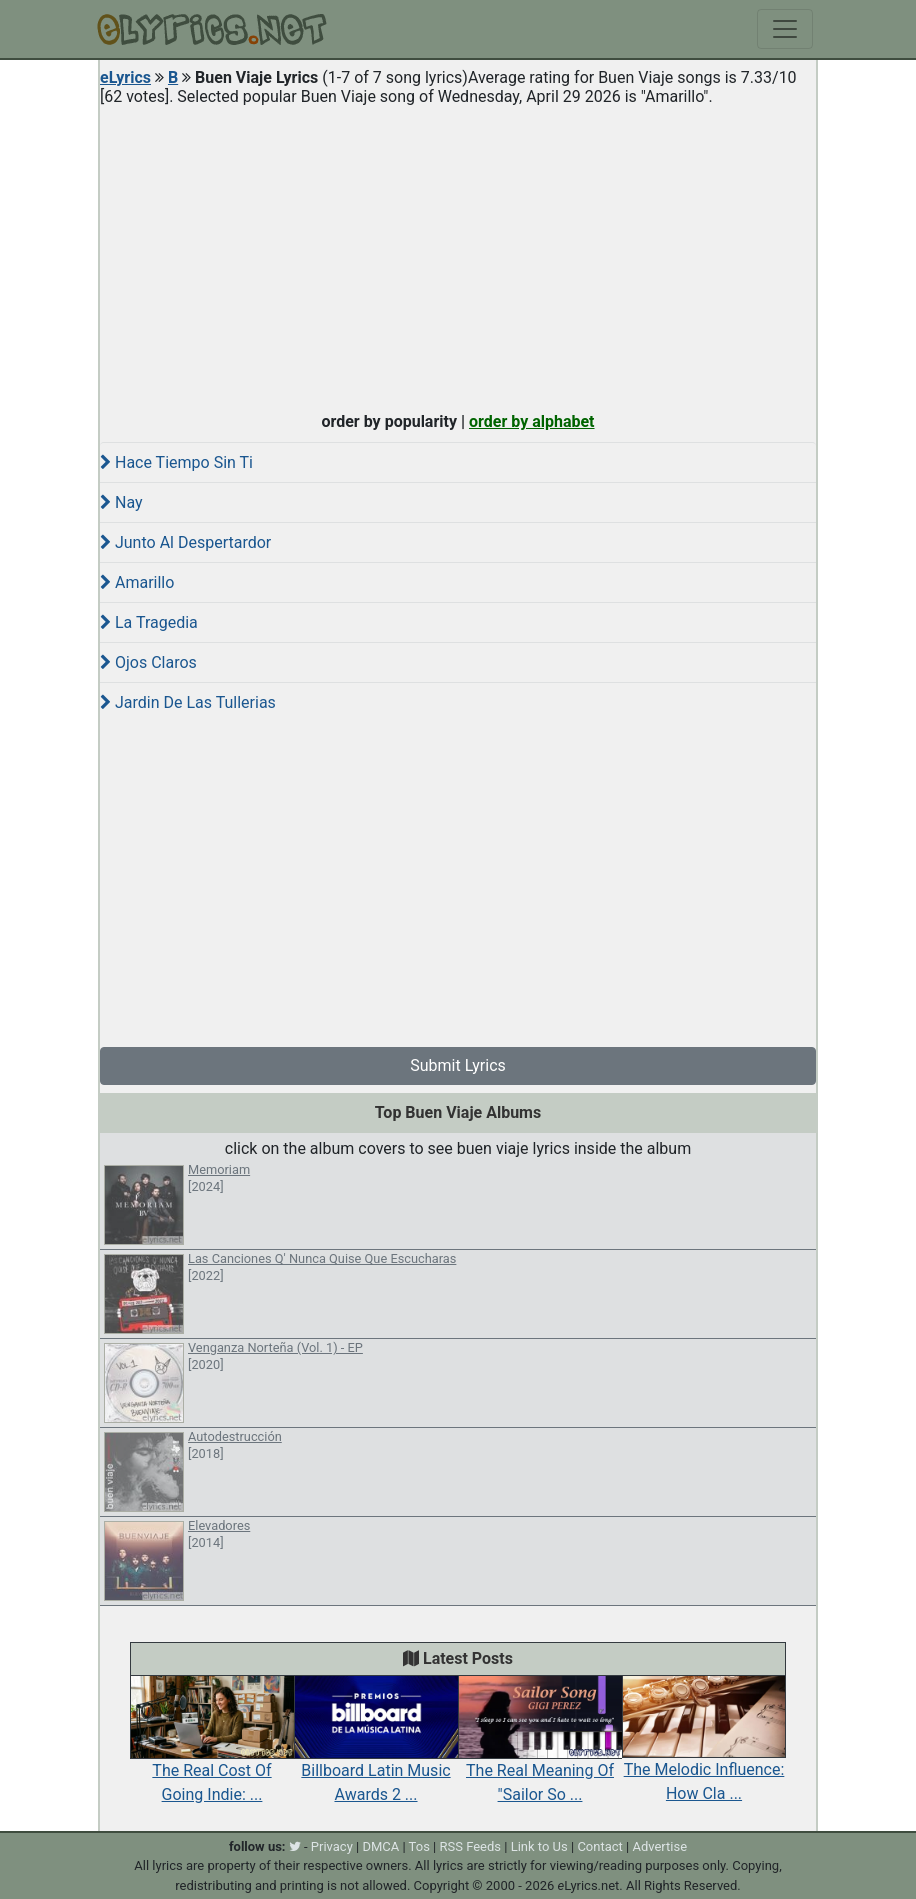 This screenshot has height=1899, width=916. Describe the element at coordinates (137, 582) in the screenshot. I see `Amarillo` at that location.